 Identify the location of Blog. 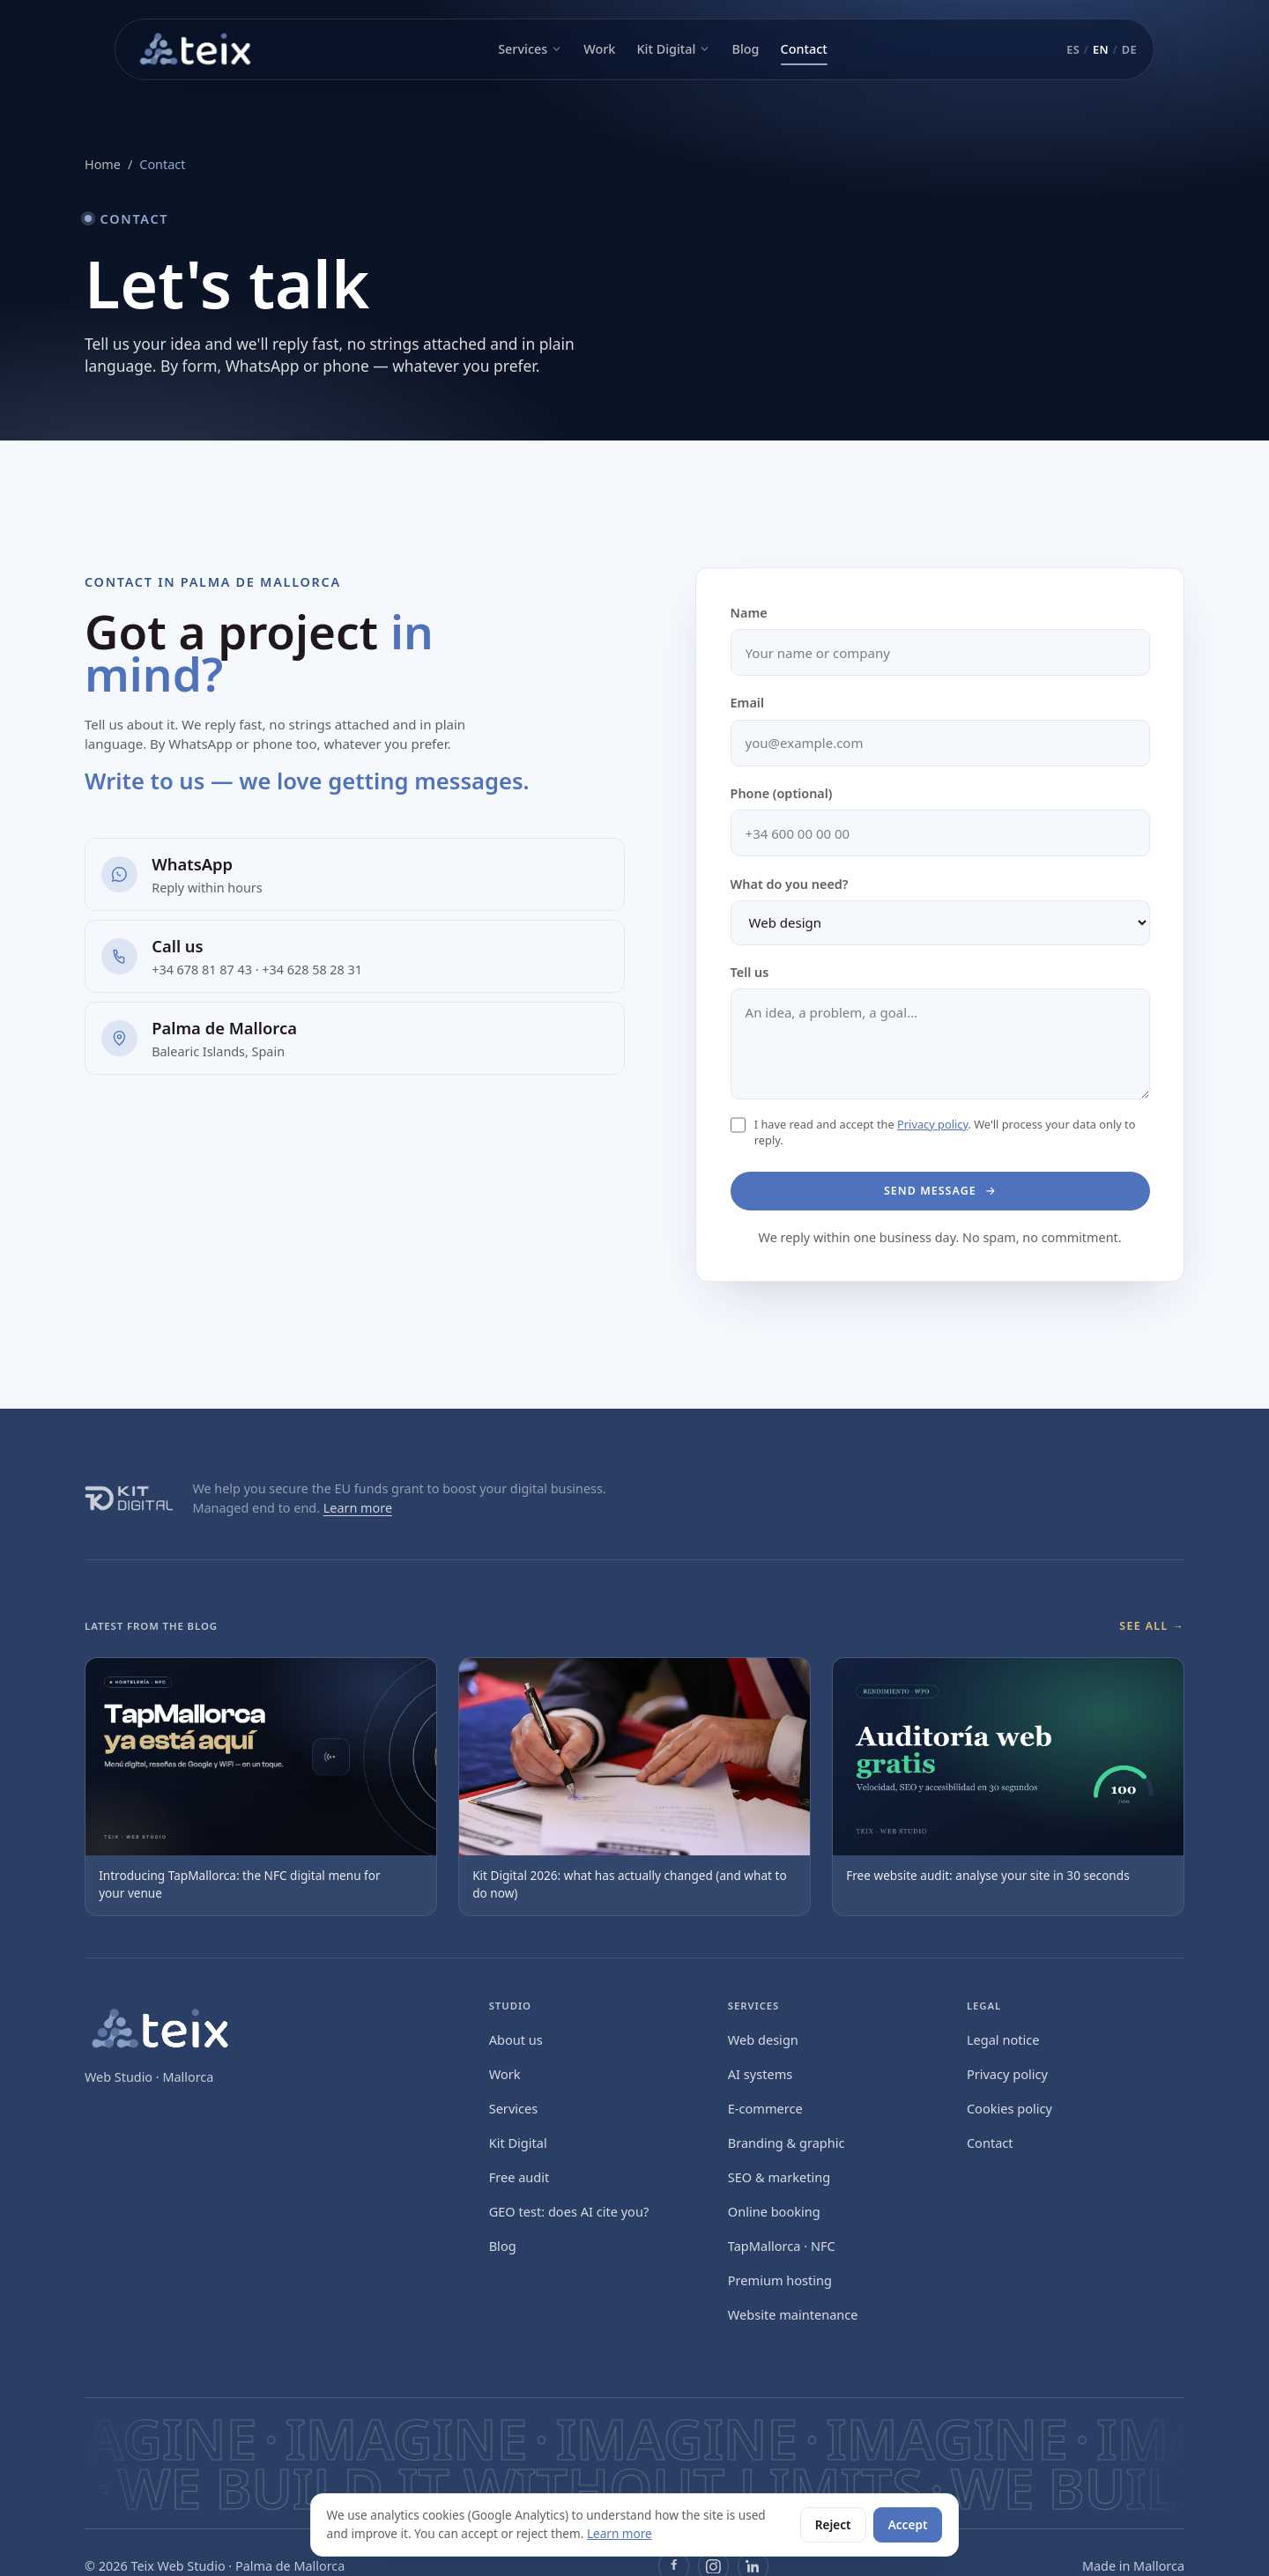
(745, 49).